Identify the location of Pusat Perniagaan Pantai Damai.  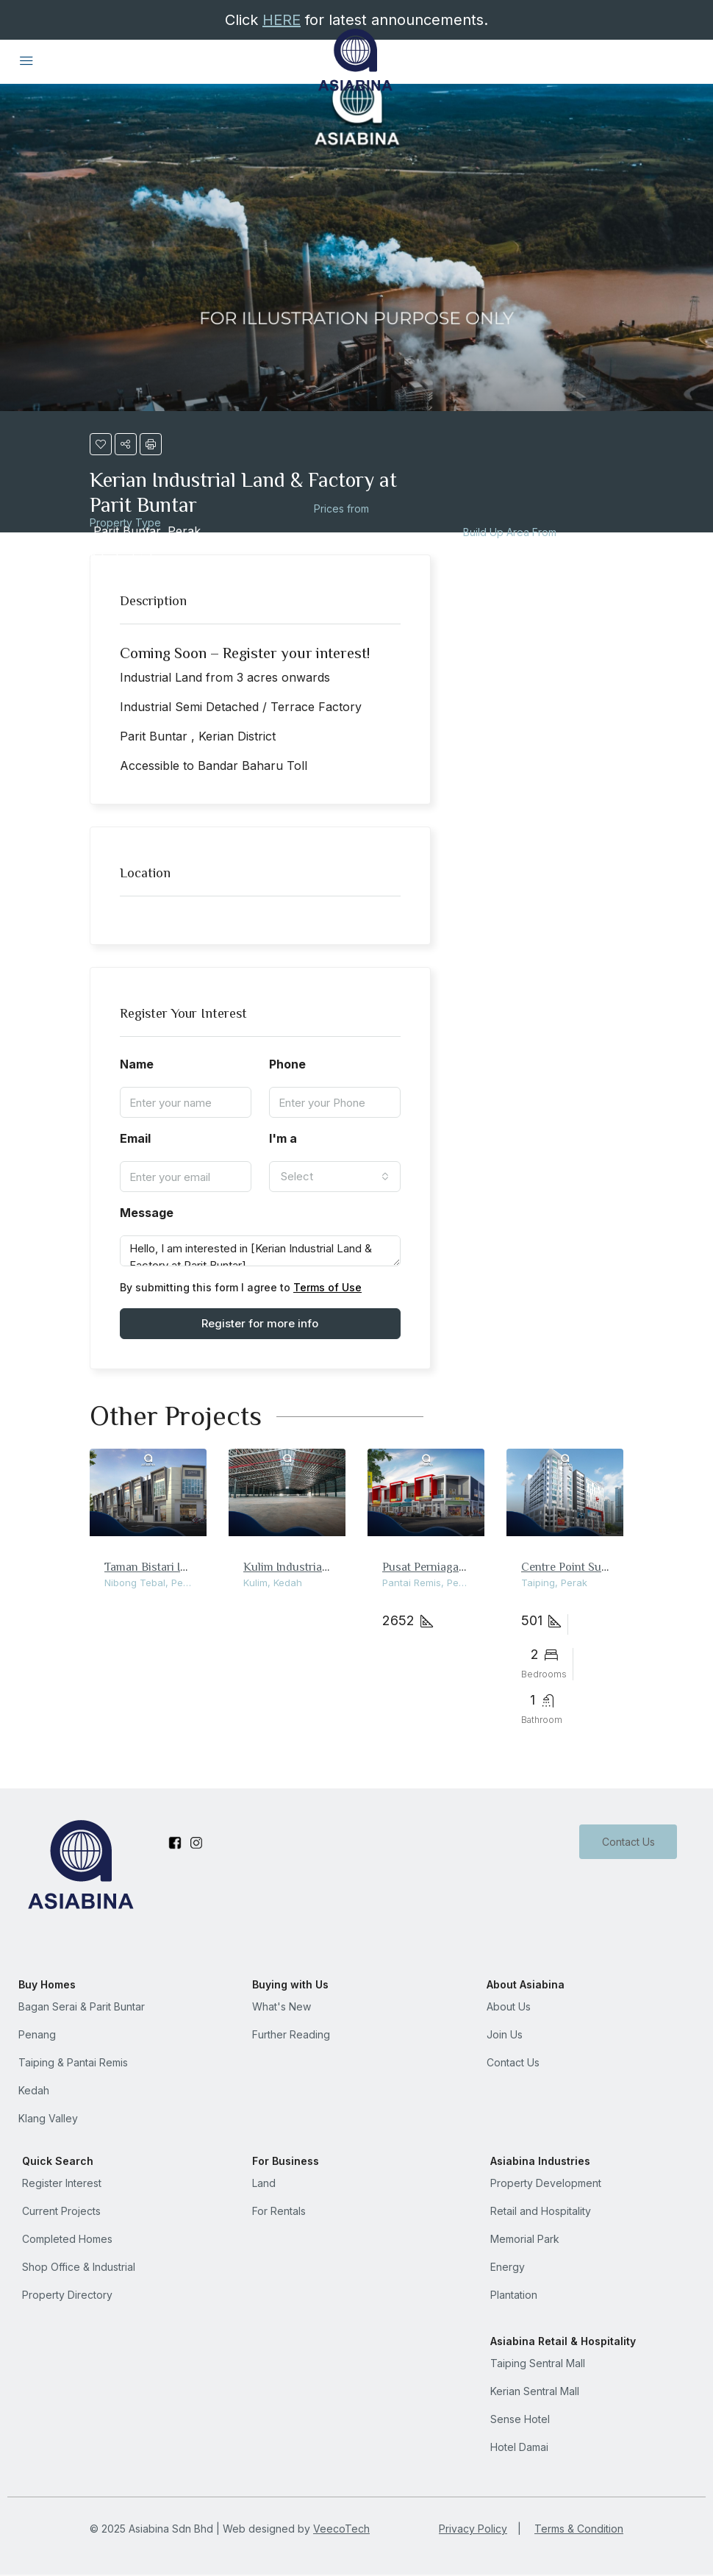
(462, 1566).